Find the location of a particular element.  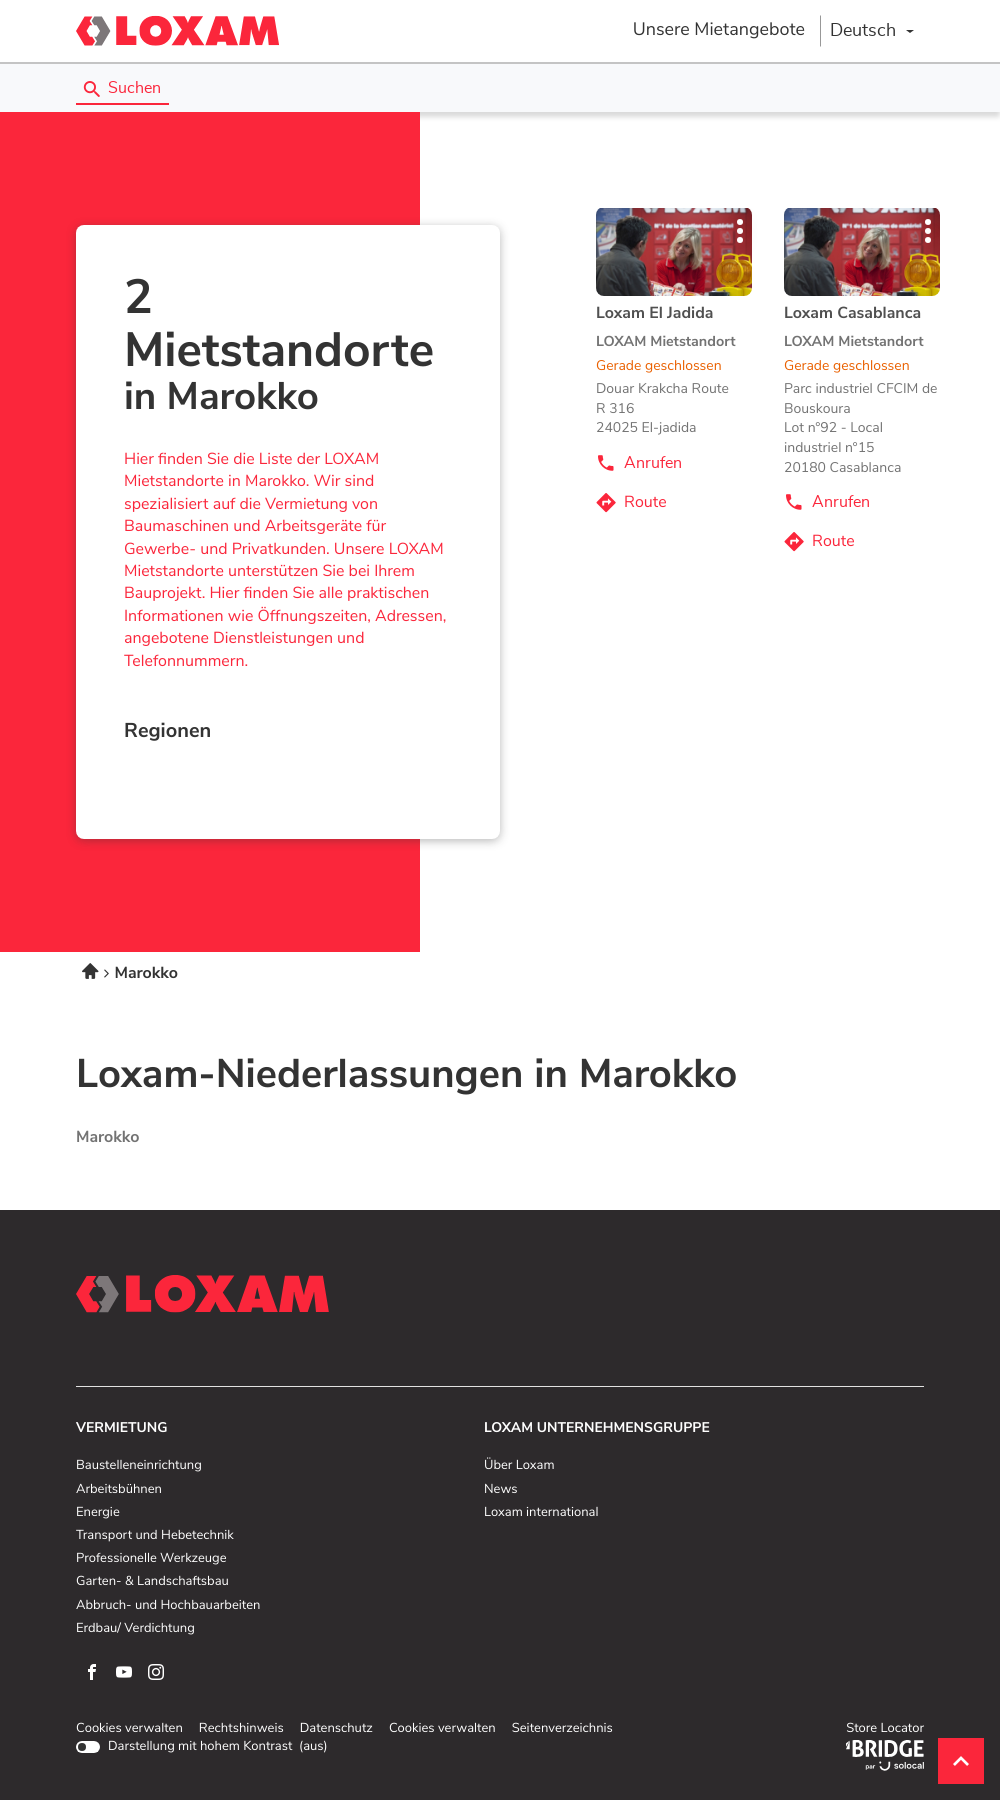

Erdbau/ Verdichtung is located at coordinates (135, 1629).